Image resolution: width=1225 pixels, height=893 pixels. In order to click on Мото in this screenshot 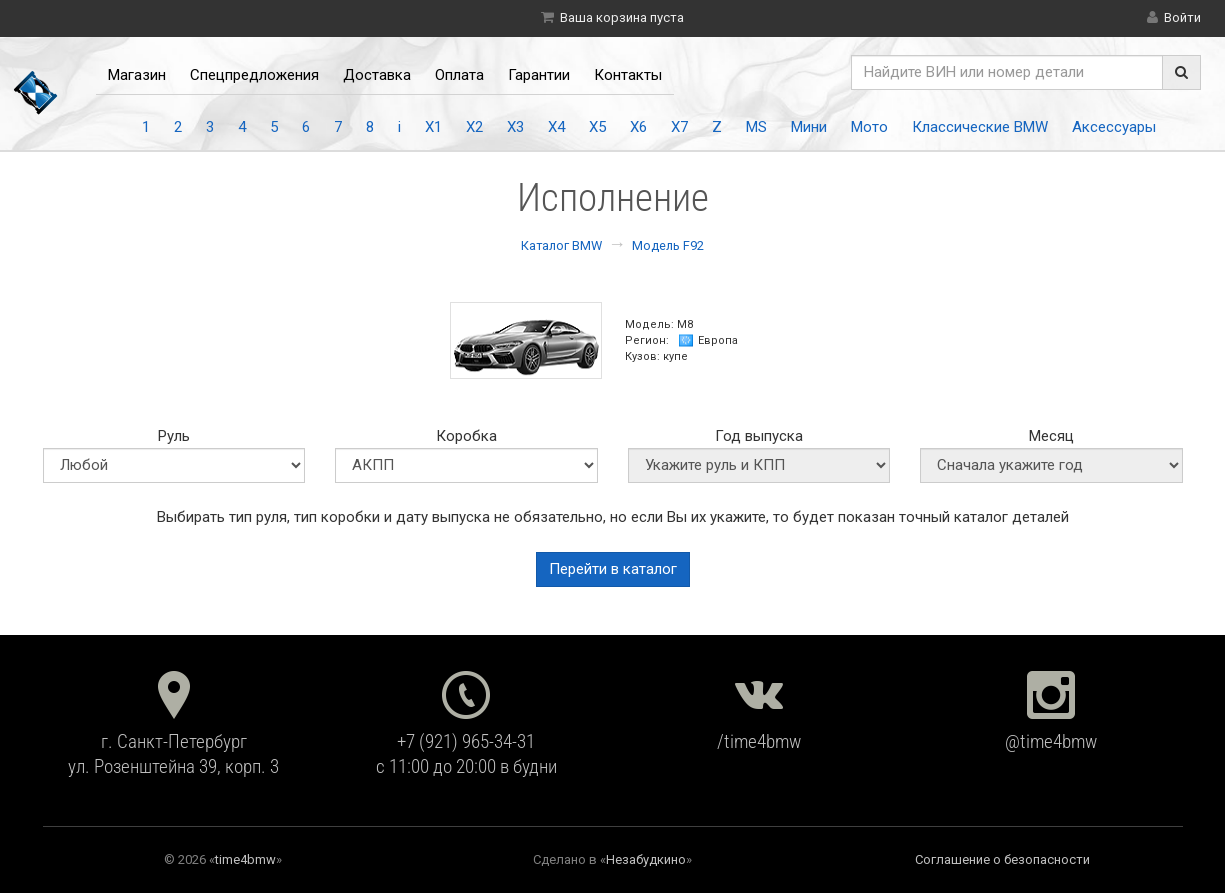, I will do `click(869, 127)`.